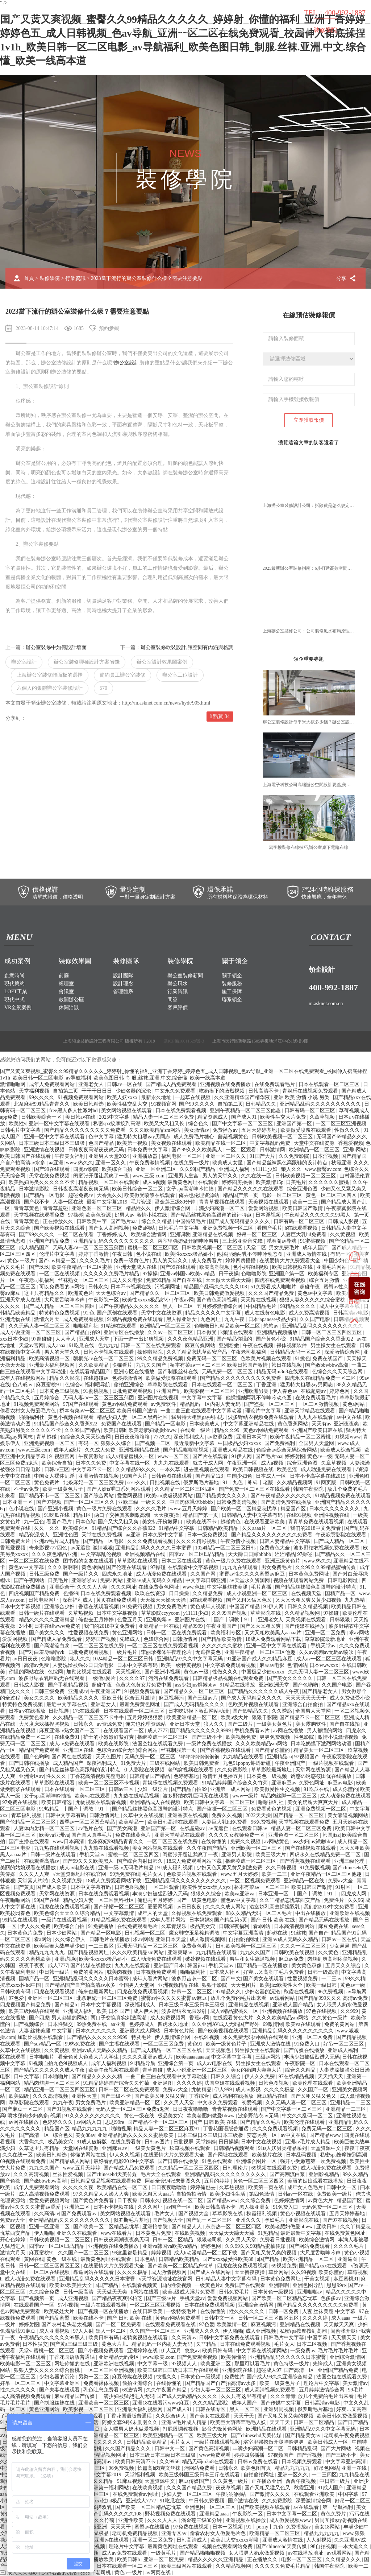 This screenshot has width=371, height=2576. I want to click on 五月天婷婷基地, so click(259, 1130).